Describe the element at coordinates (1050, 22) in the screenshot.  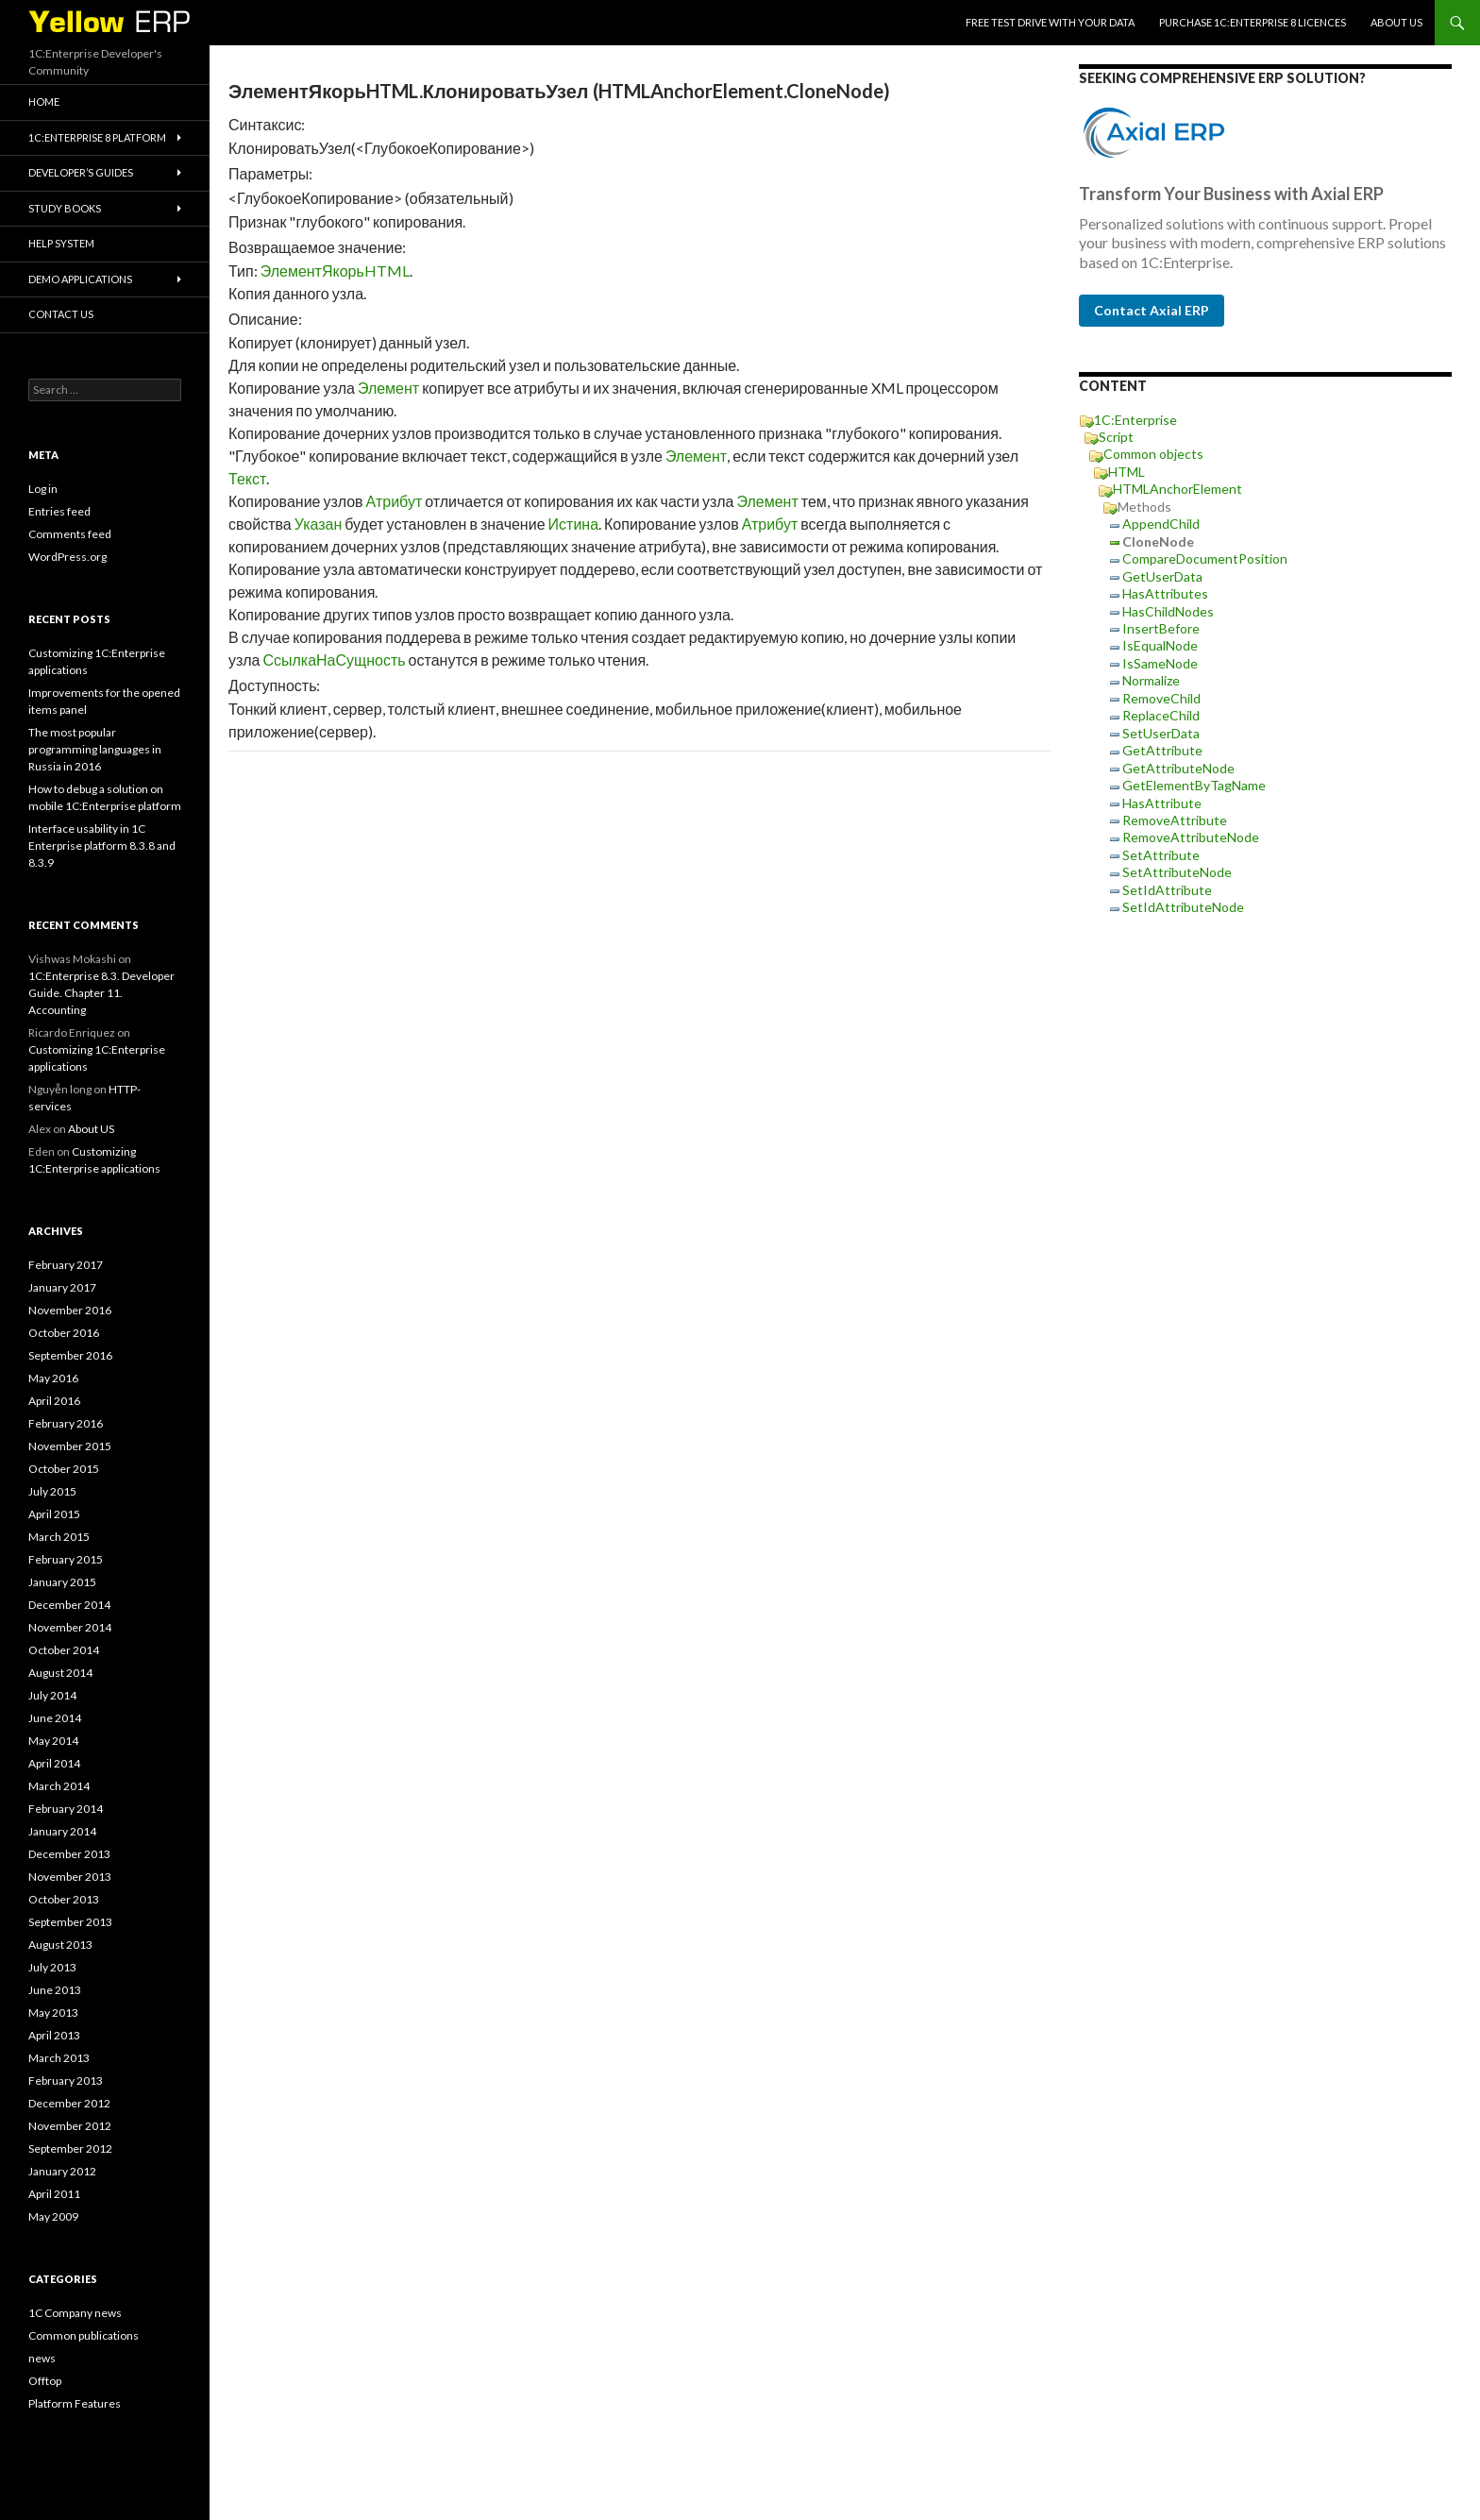
I see `Free Test Drive With YOUR Data` at that location.